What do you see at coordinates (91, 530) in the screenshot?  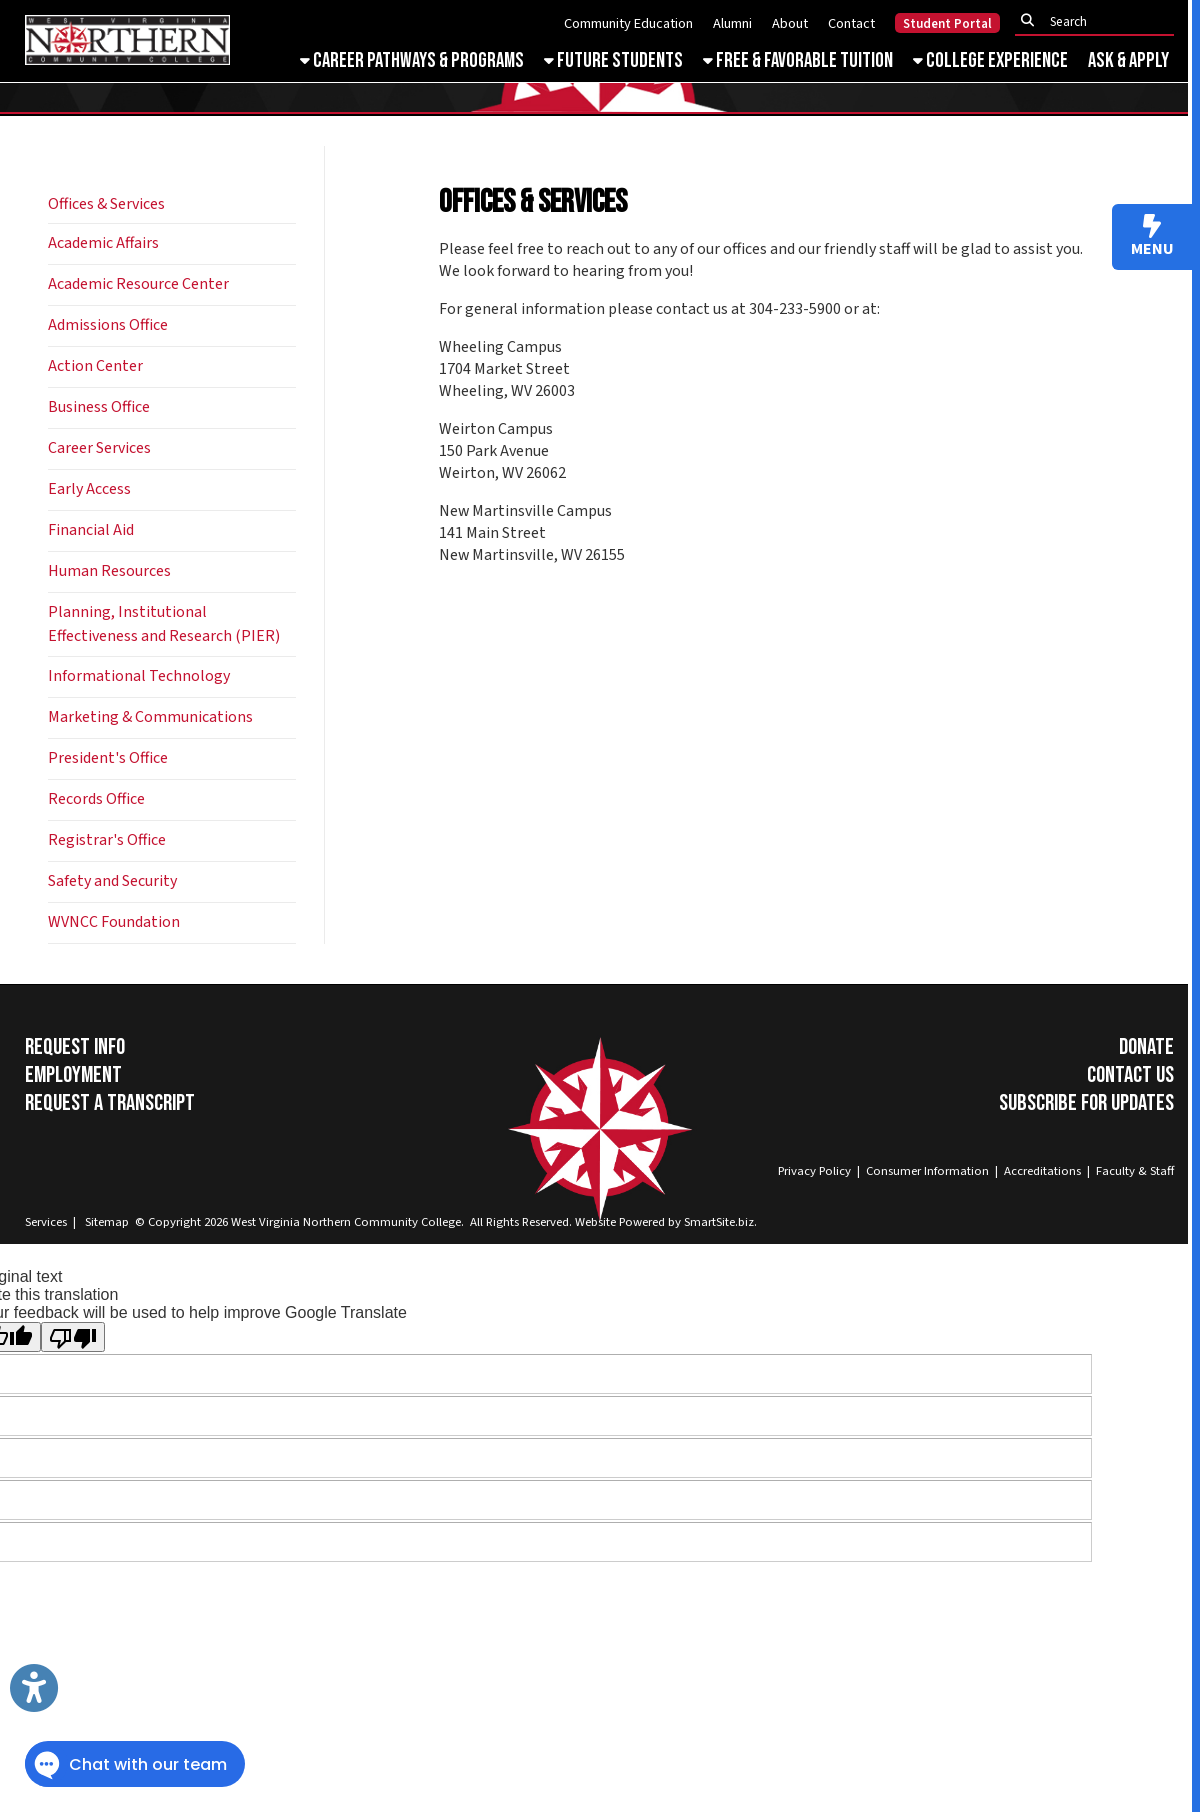 I see `Financial Aid` at bounding box center [91, 530].